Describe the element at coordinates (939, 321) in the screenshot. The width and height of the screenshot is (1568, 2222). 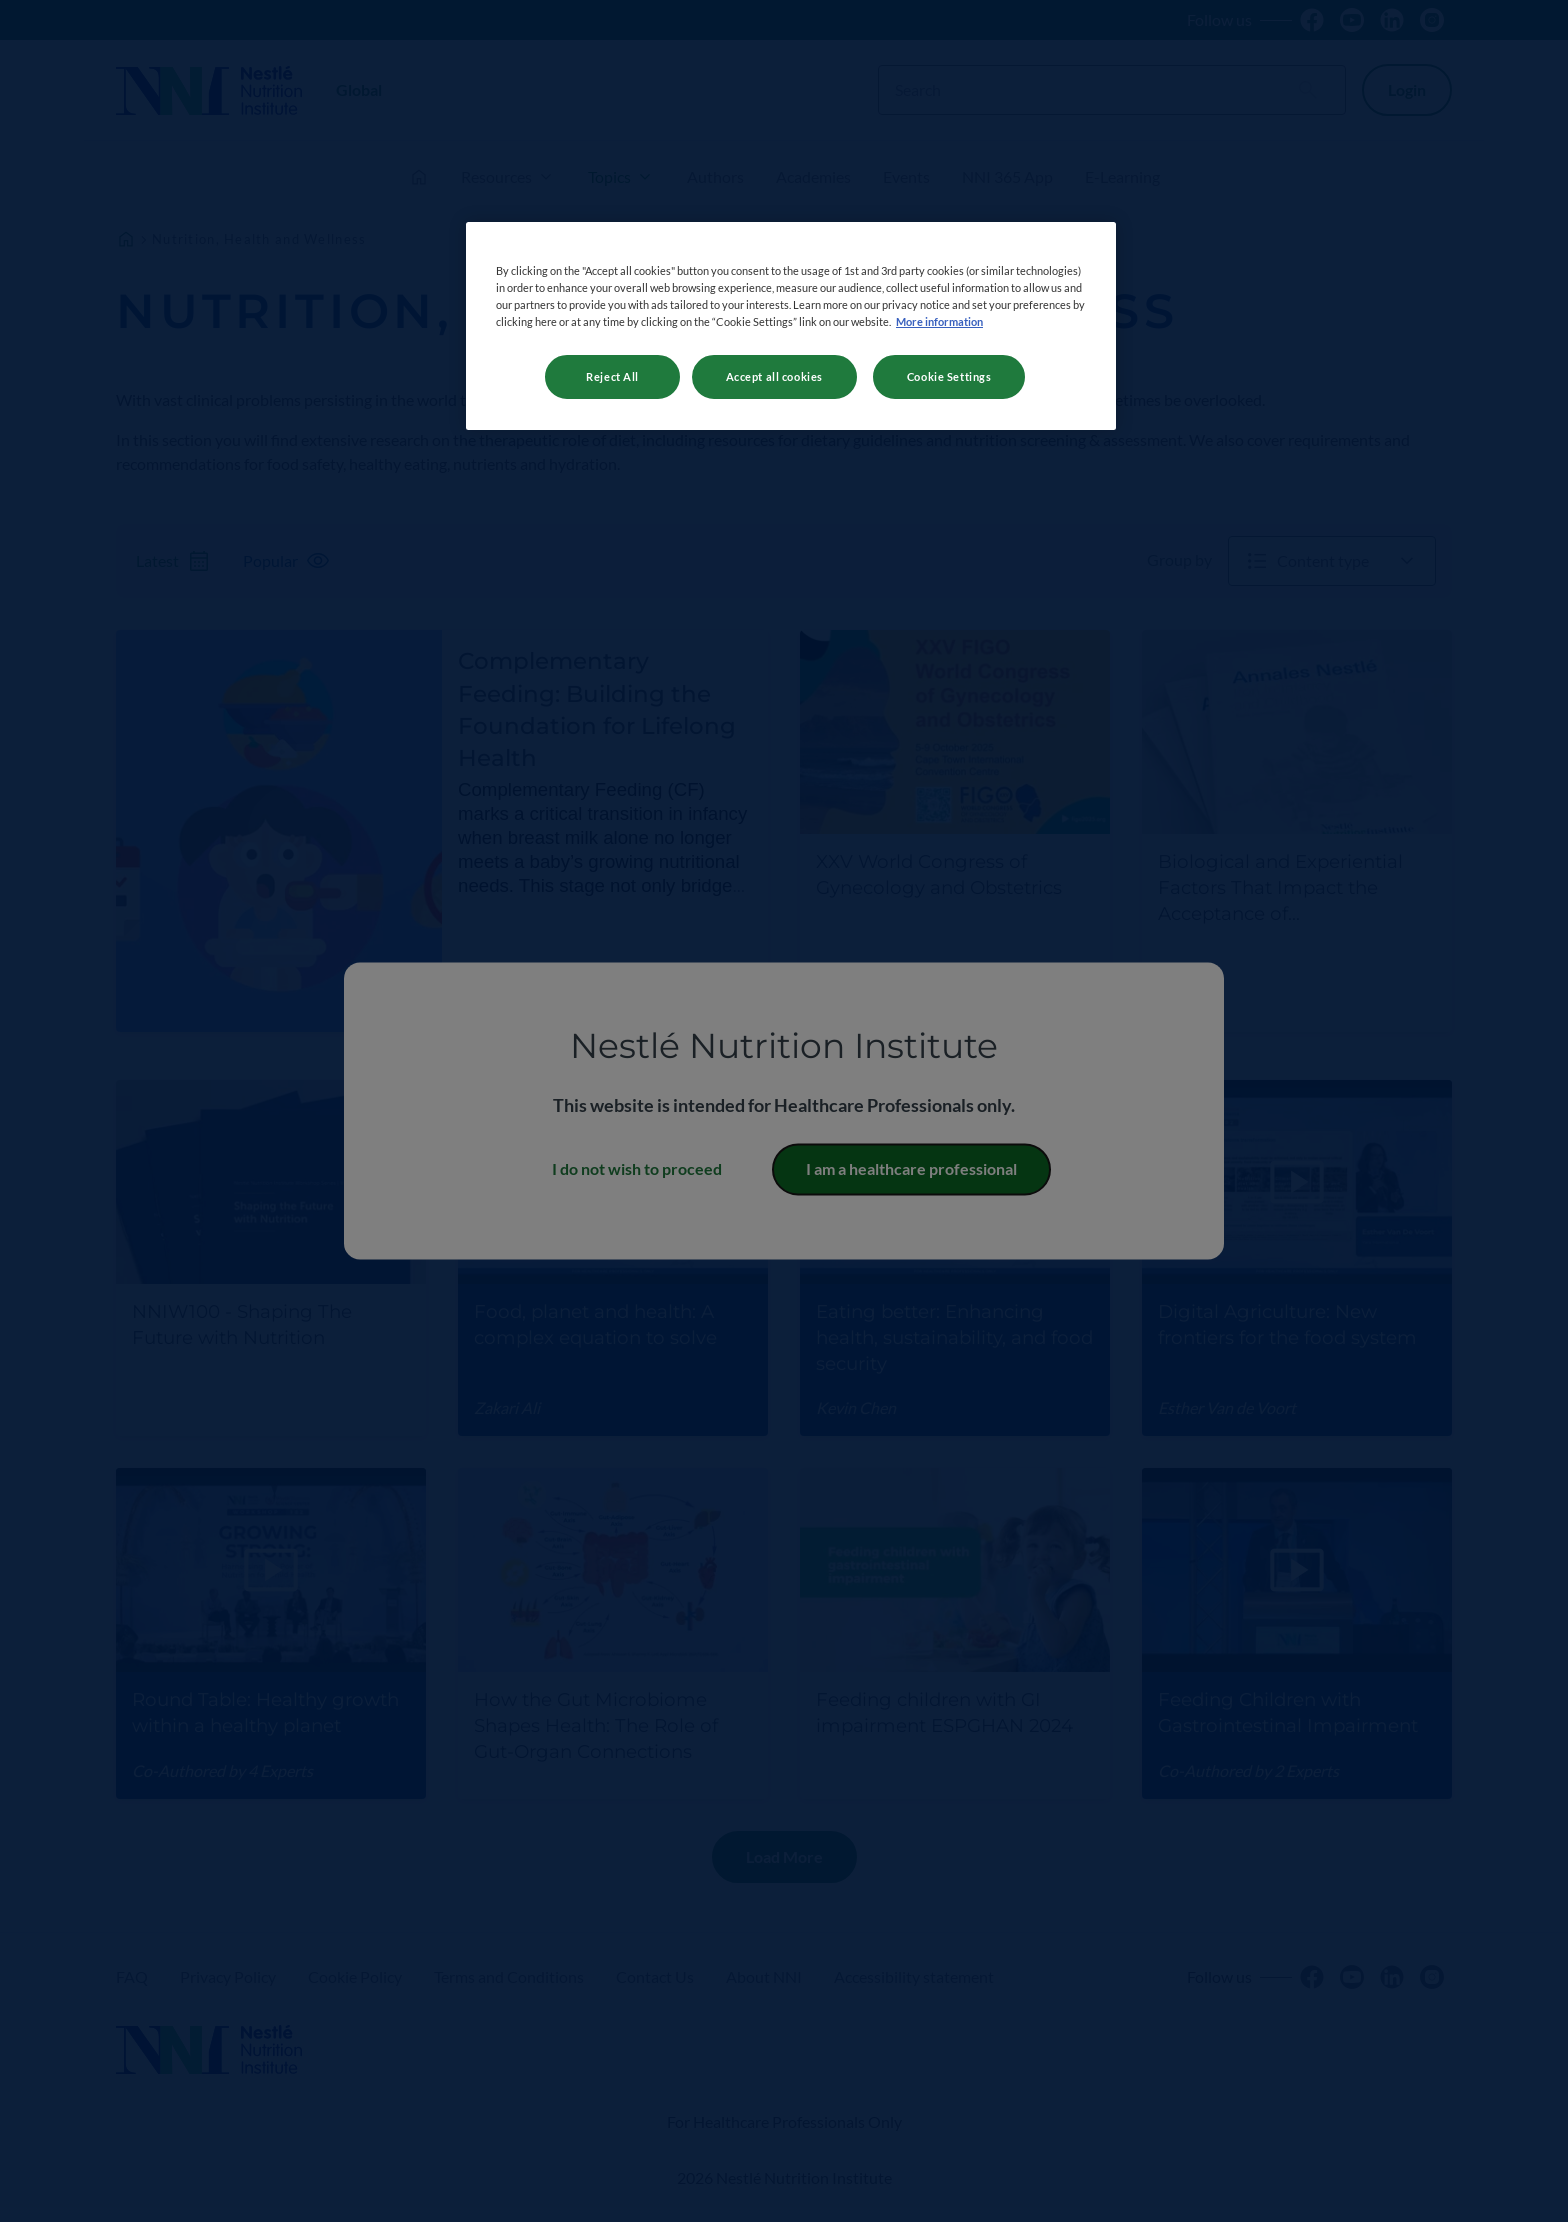
I see `More information [More information about your privacy, opens in a new tab]` at that location.